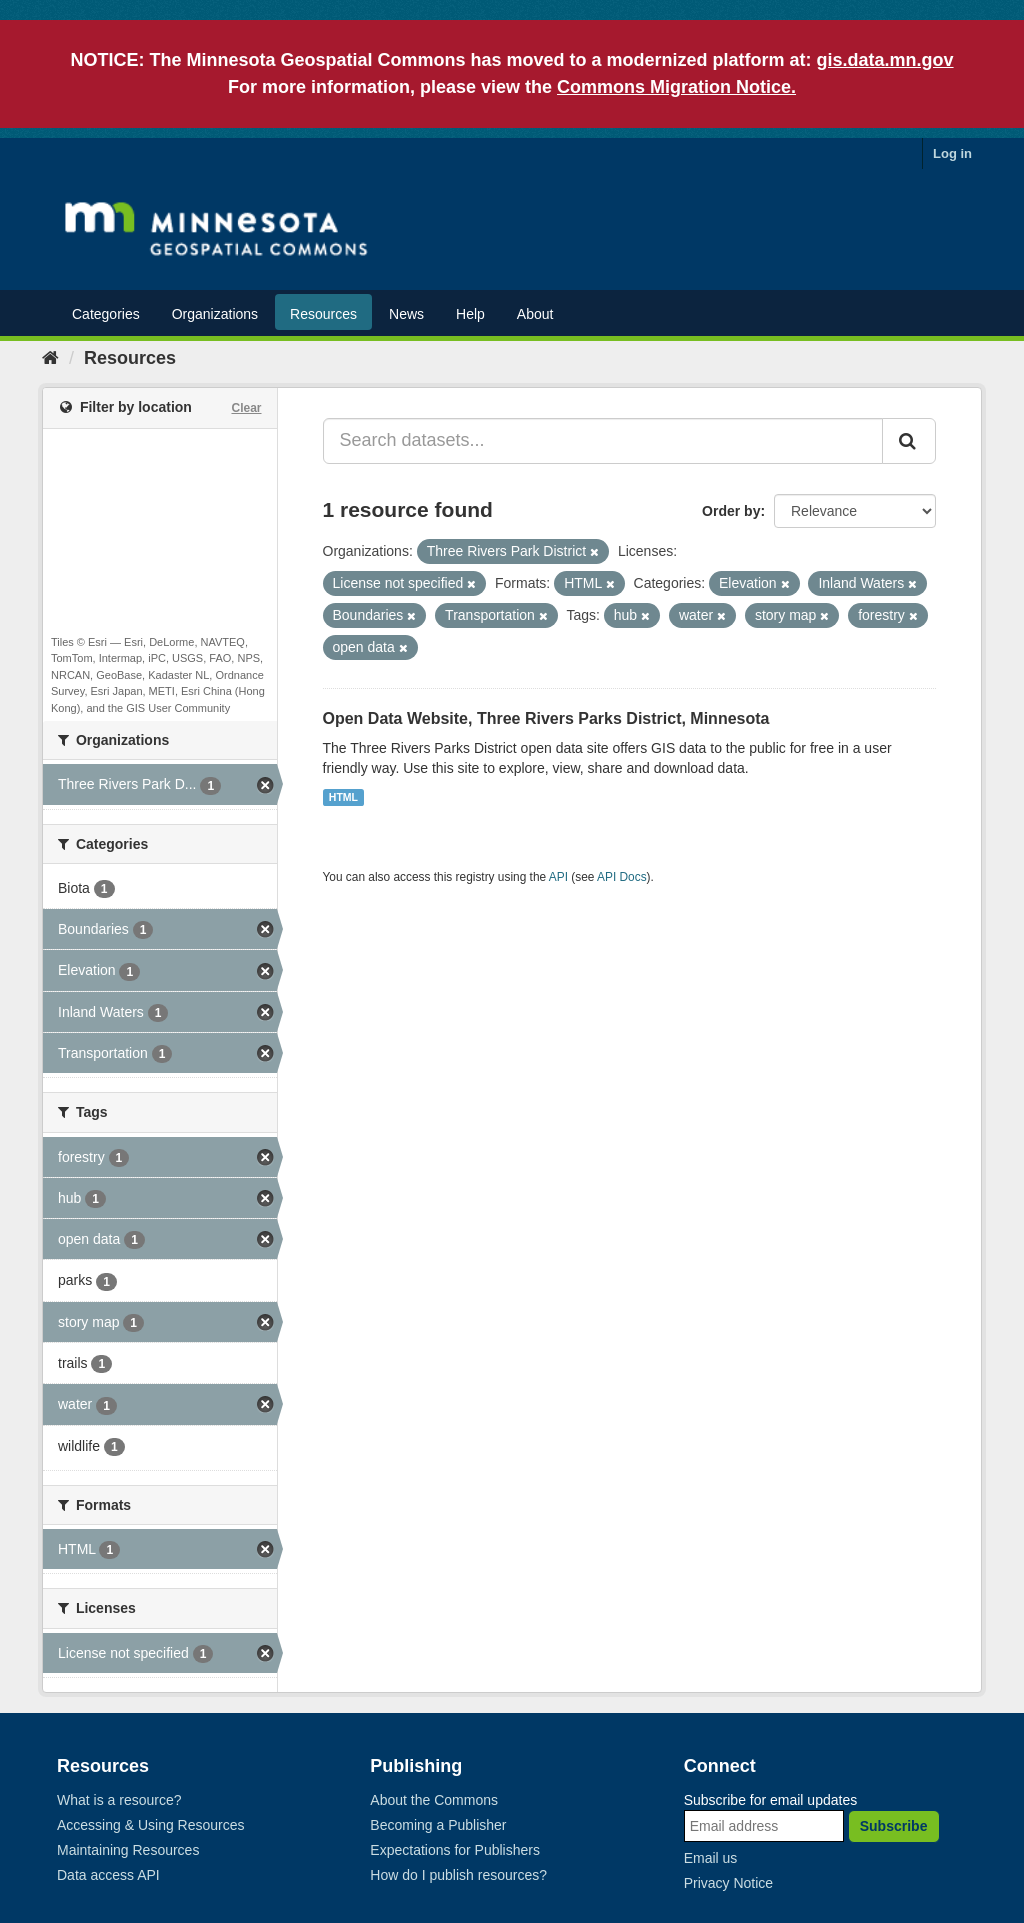  Describe the element at coordinates (546, 718) in the screenshot. I see `Open Data Website, Three Rivers Parks District, Minnesota` at that location.